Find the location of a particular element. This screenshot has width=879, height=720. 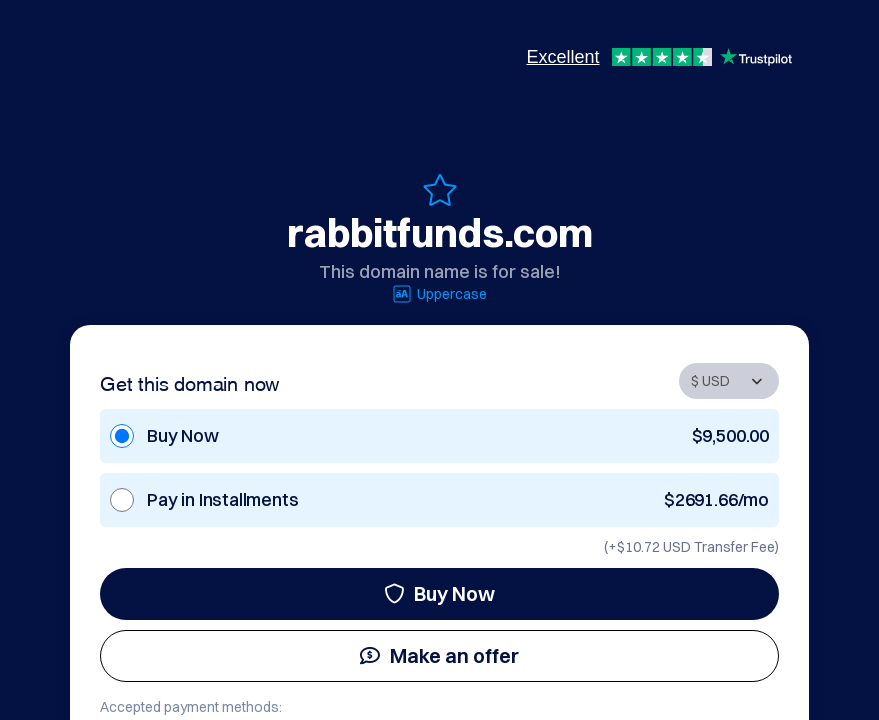

Buy Now is located at coordinates (439, 593).